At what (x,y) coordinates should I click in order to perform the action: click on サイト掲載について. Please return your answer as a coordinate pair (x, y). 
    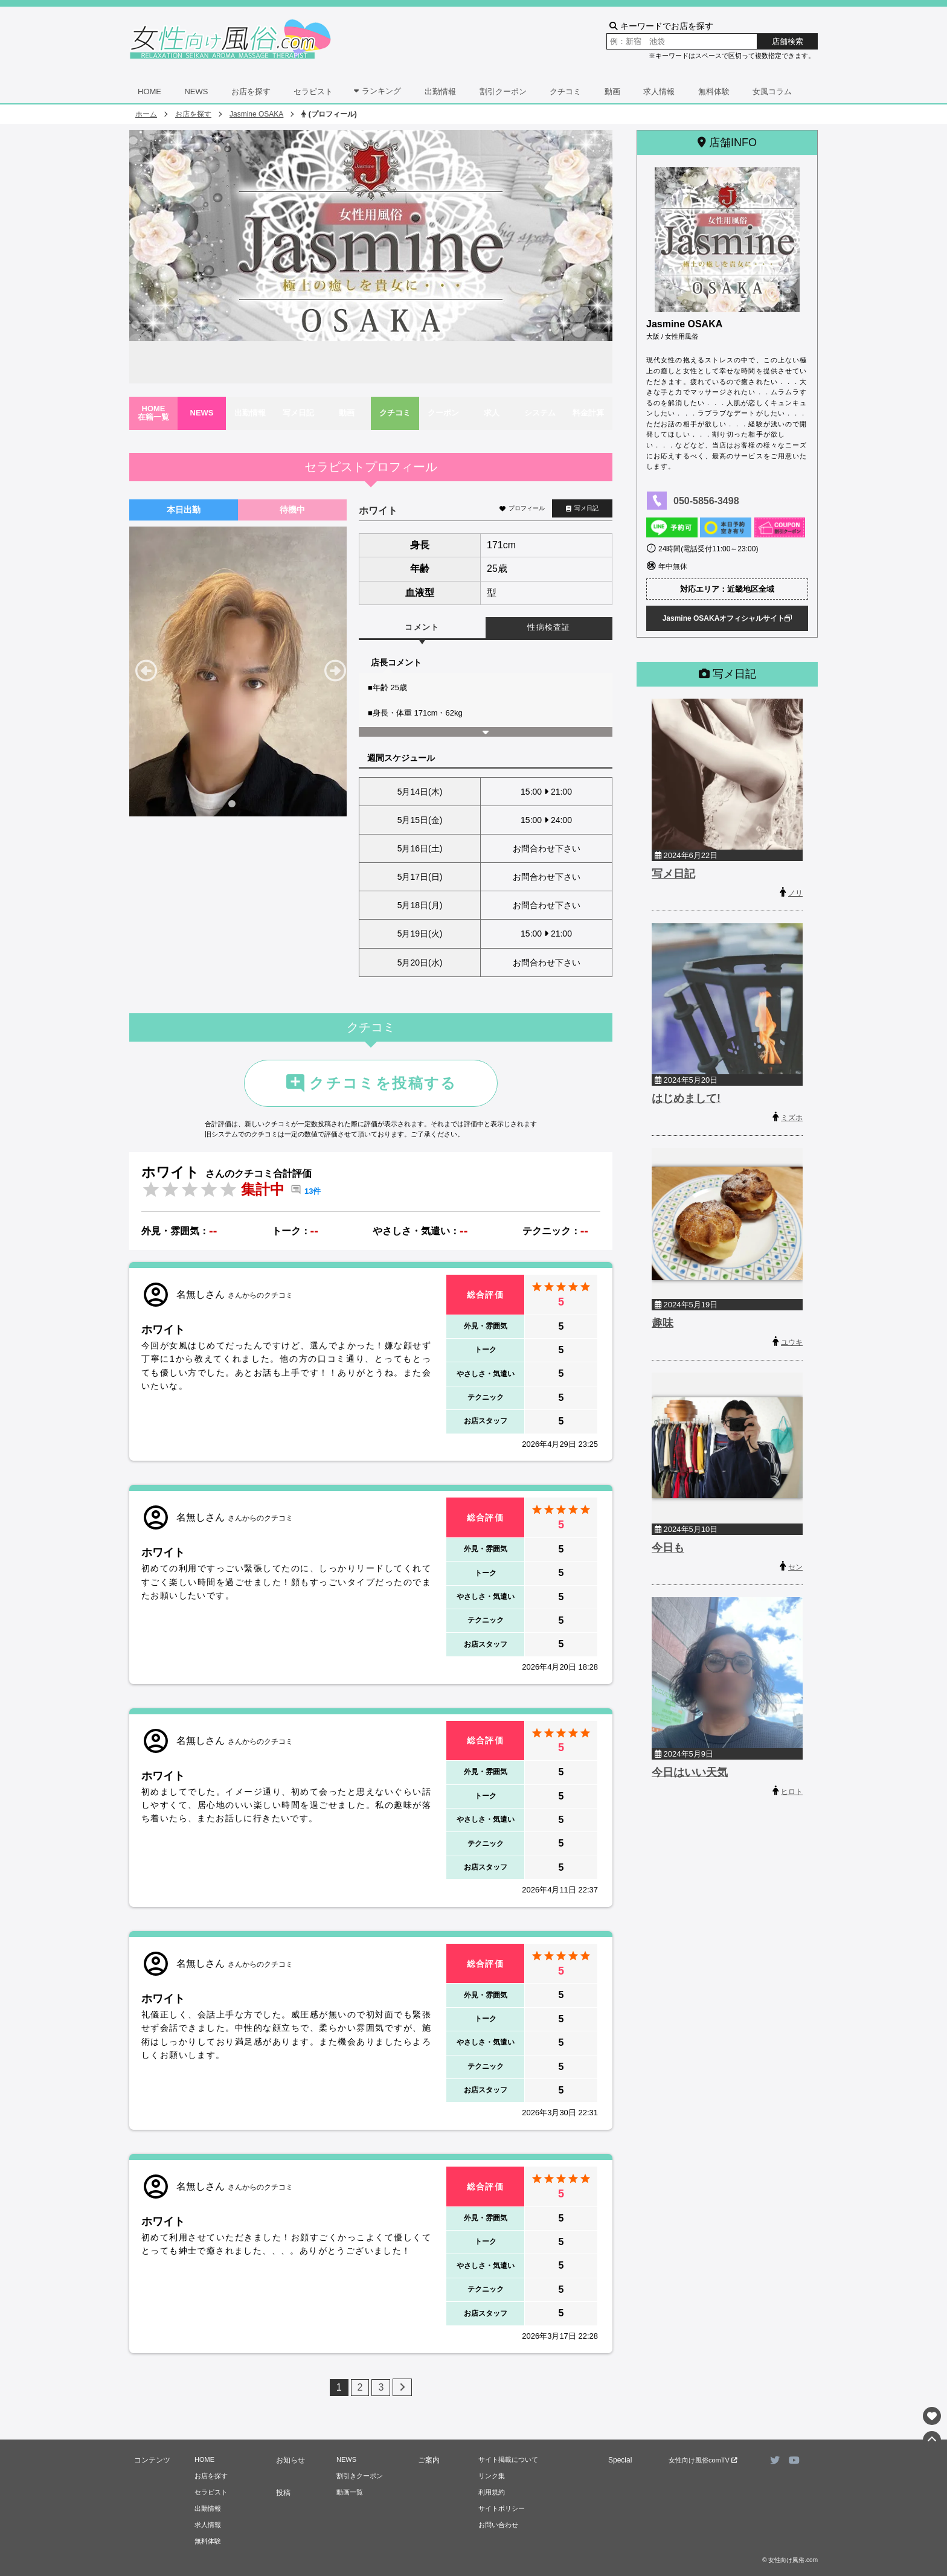
    Looking at the image, I should click on (508, 2459).